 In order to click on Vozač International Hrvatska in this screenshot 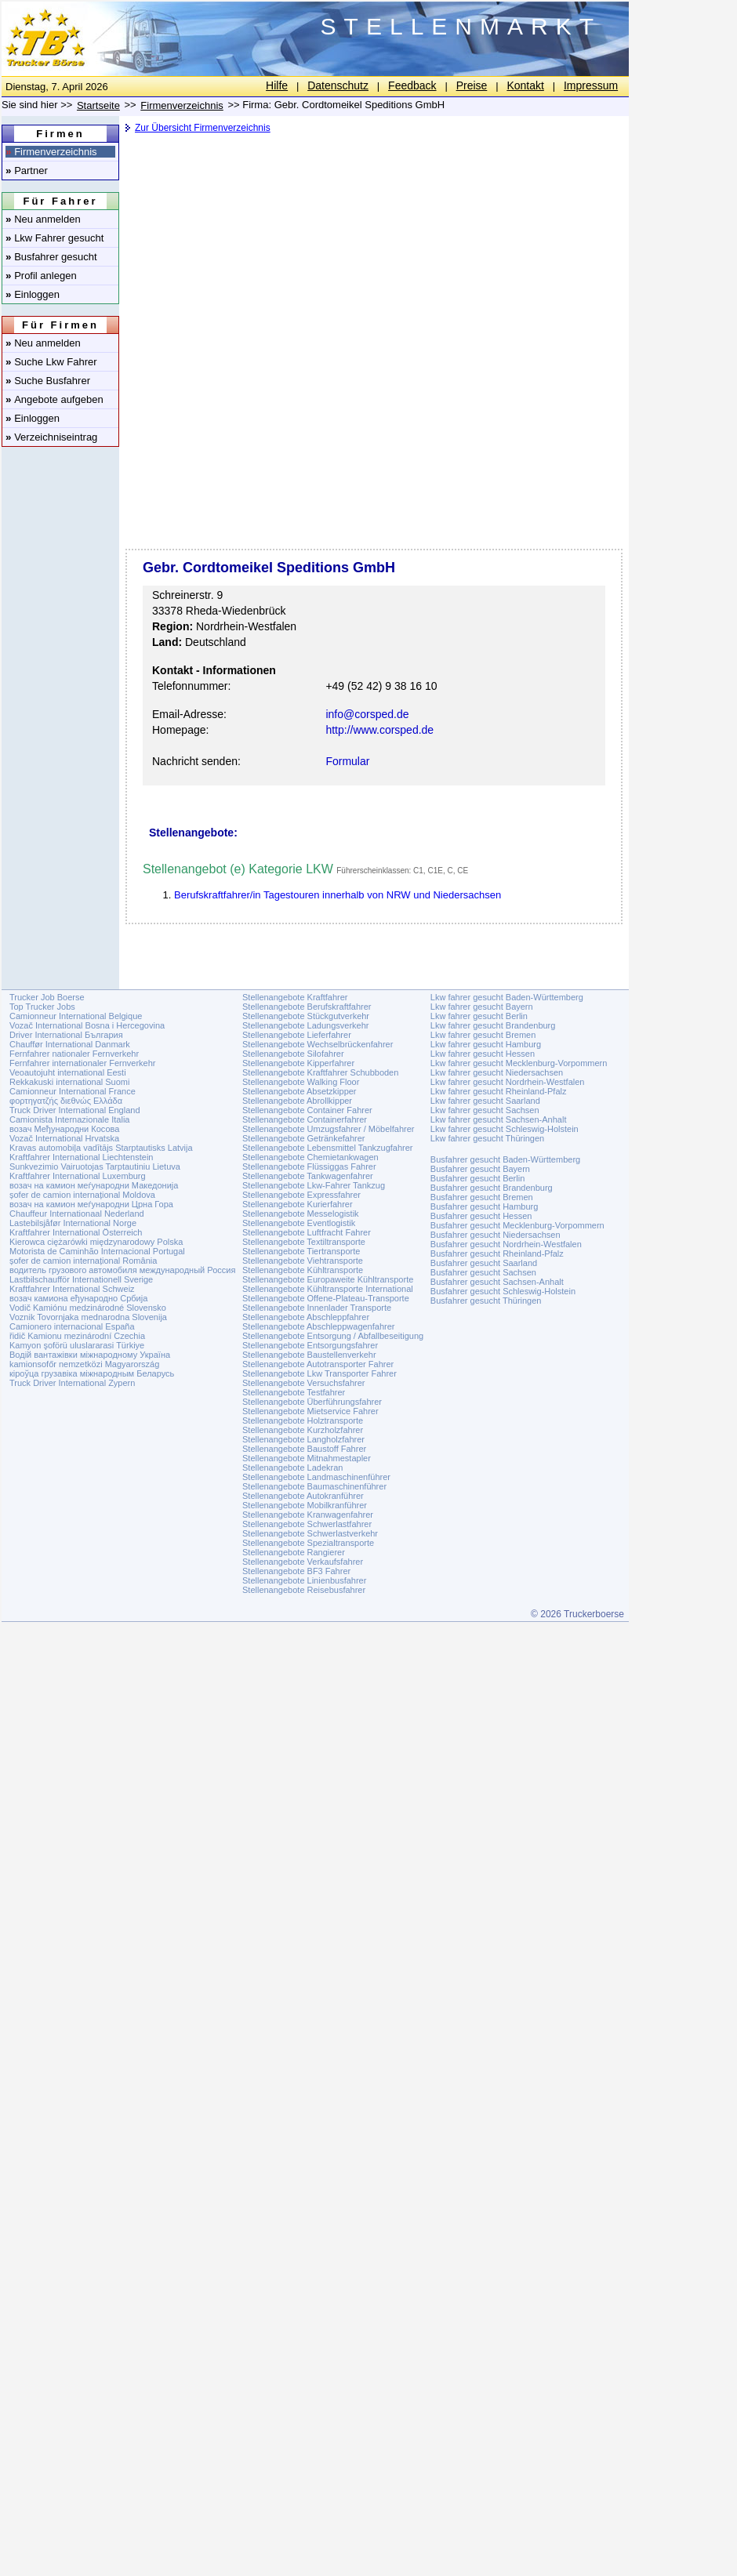, I will do `click(64, 1138)`.